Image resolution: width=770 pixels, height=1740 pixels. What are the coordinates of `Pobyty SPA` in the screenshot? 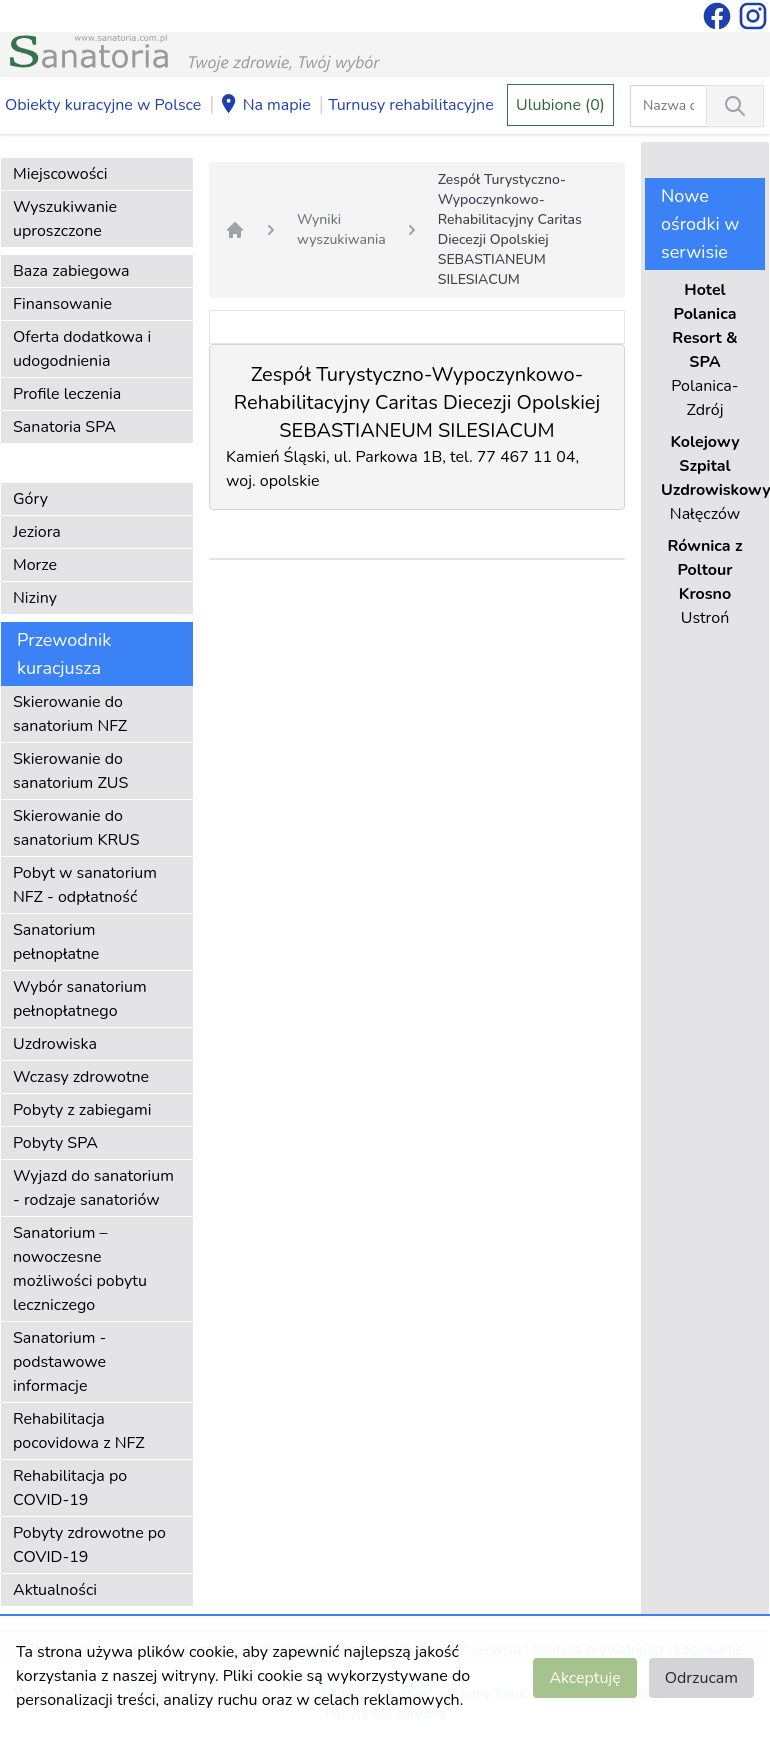 It's located at (55, 1143).